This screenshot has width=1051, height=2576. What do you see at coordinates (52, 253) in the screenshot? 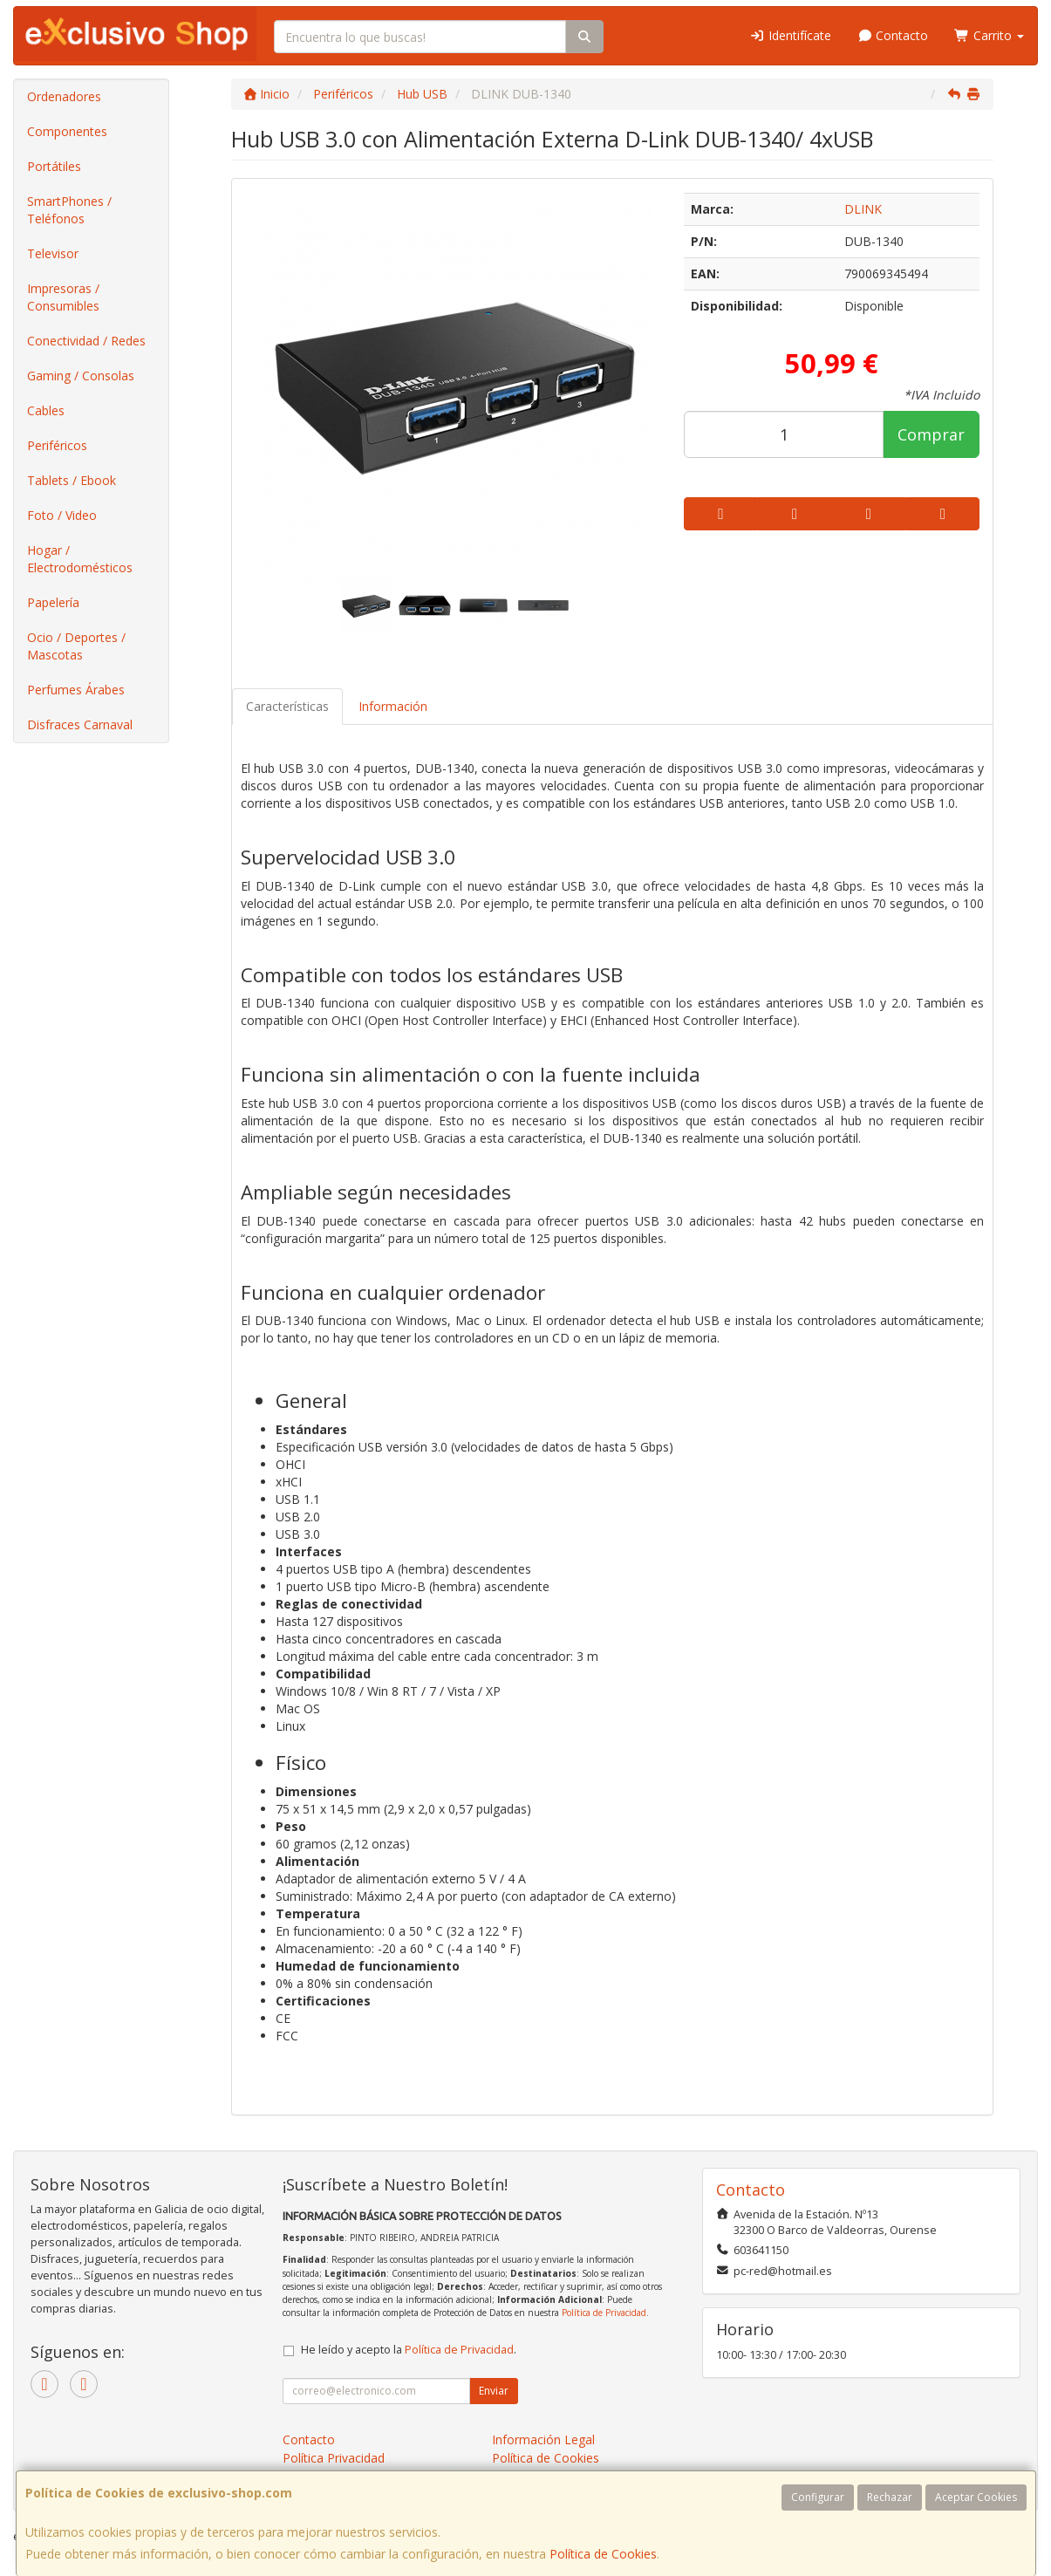
I see `Televisor` at bounding box center [52, 253].